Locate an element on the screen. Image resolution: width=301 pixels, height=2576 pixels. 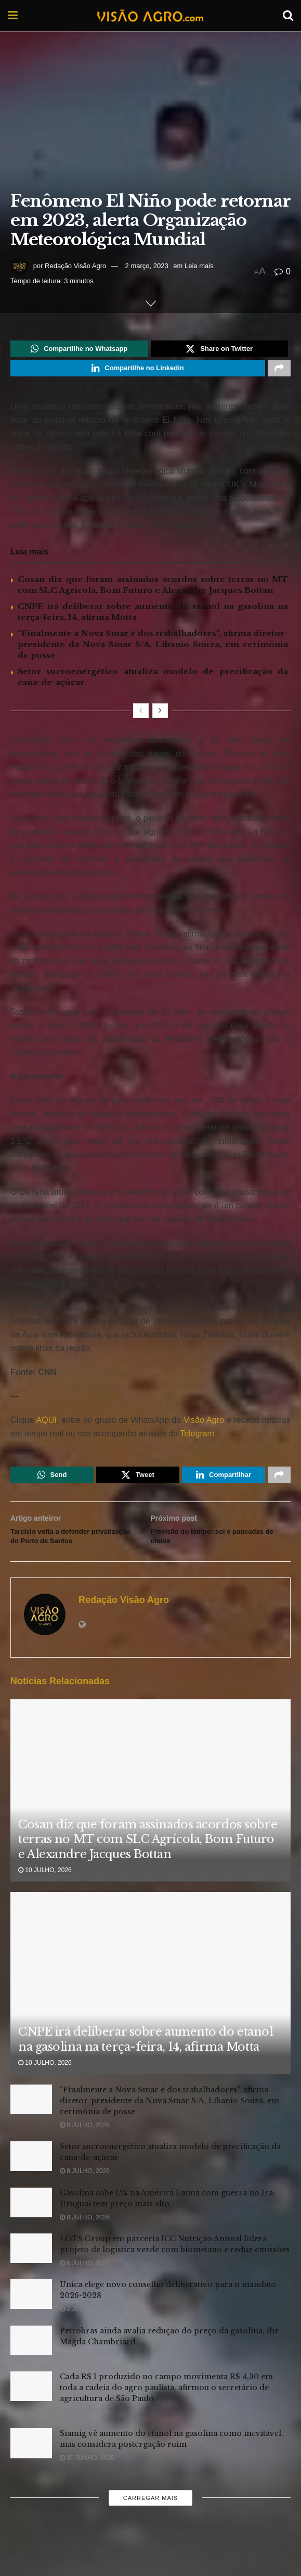
[Visit Homepage] is located at coordinates (150, 15).